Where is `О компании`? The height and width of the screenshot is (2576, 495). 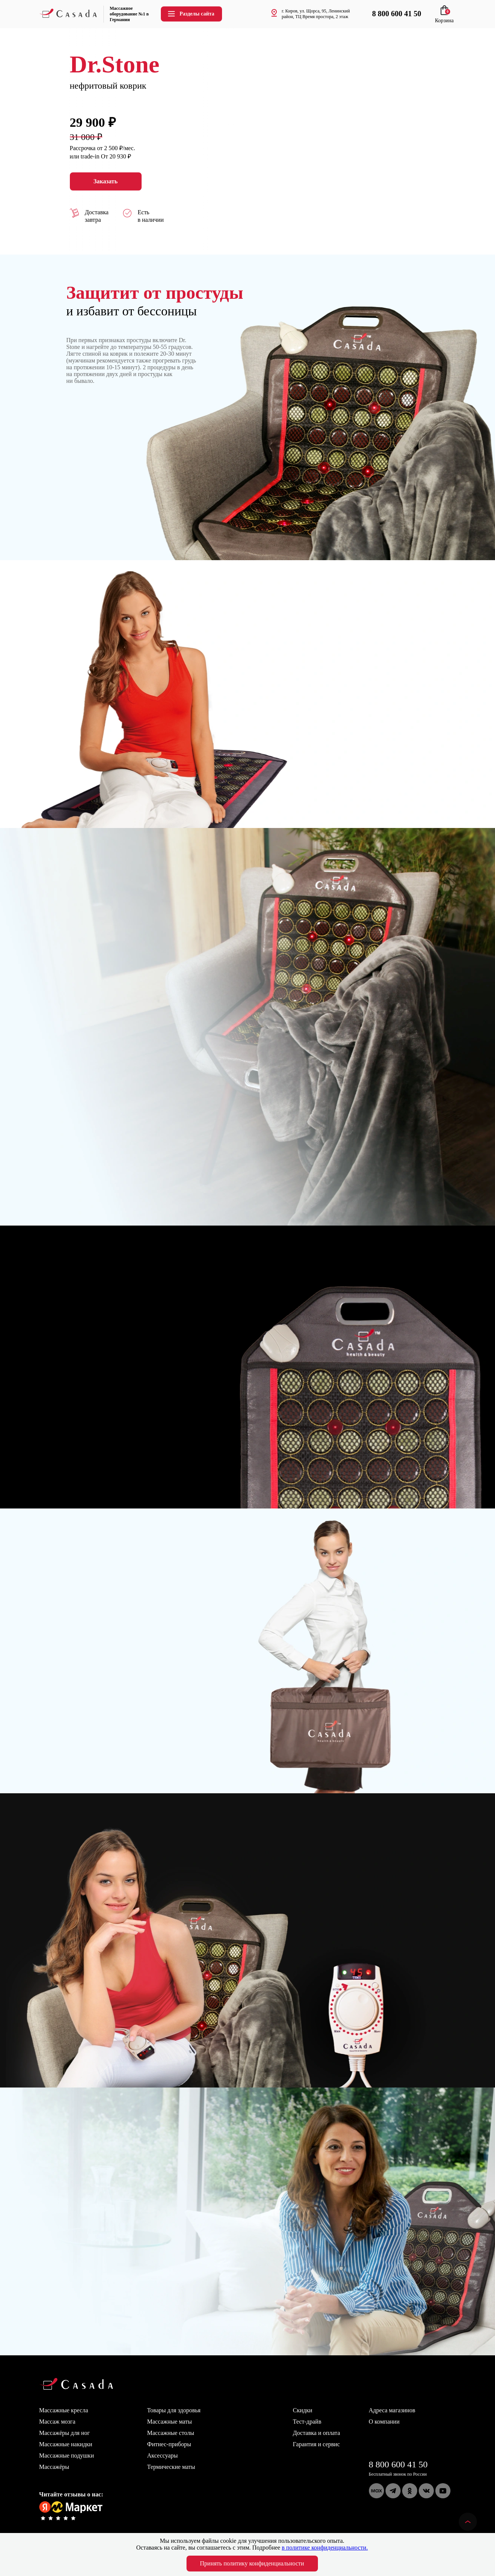
О компании is located at coordinates (384, 2421).